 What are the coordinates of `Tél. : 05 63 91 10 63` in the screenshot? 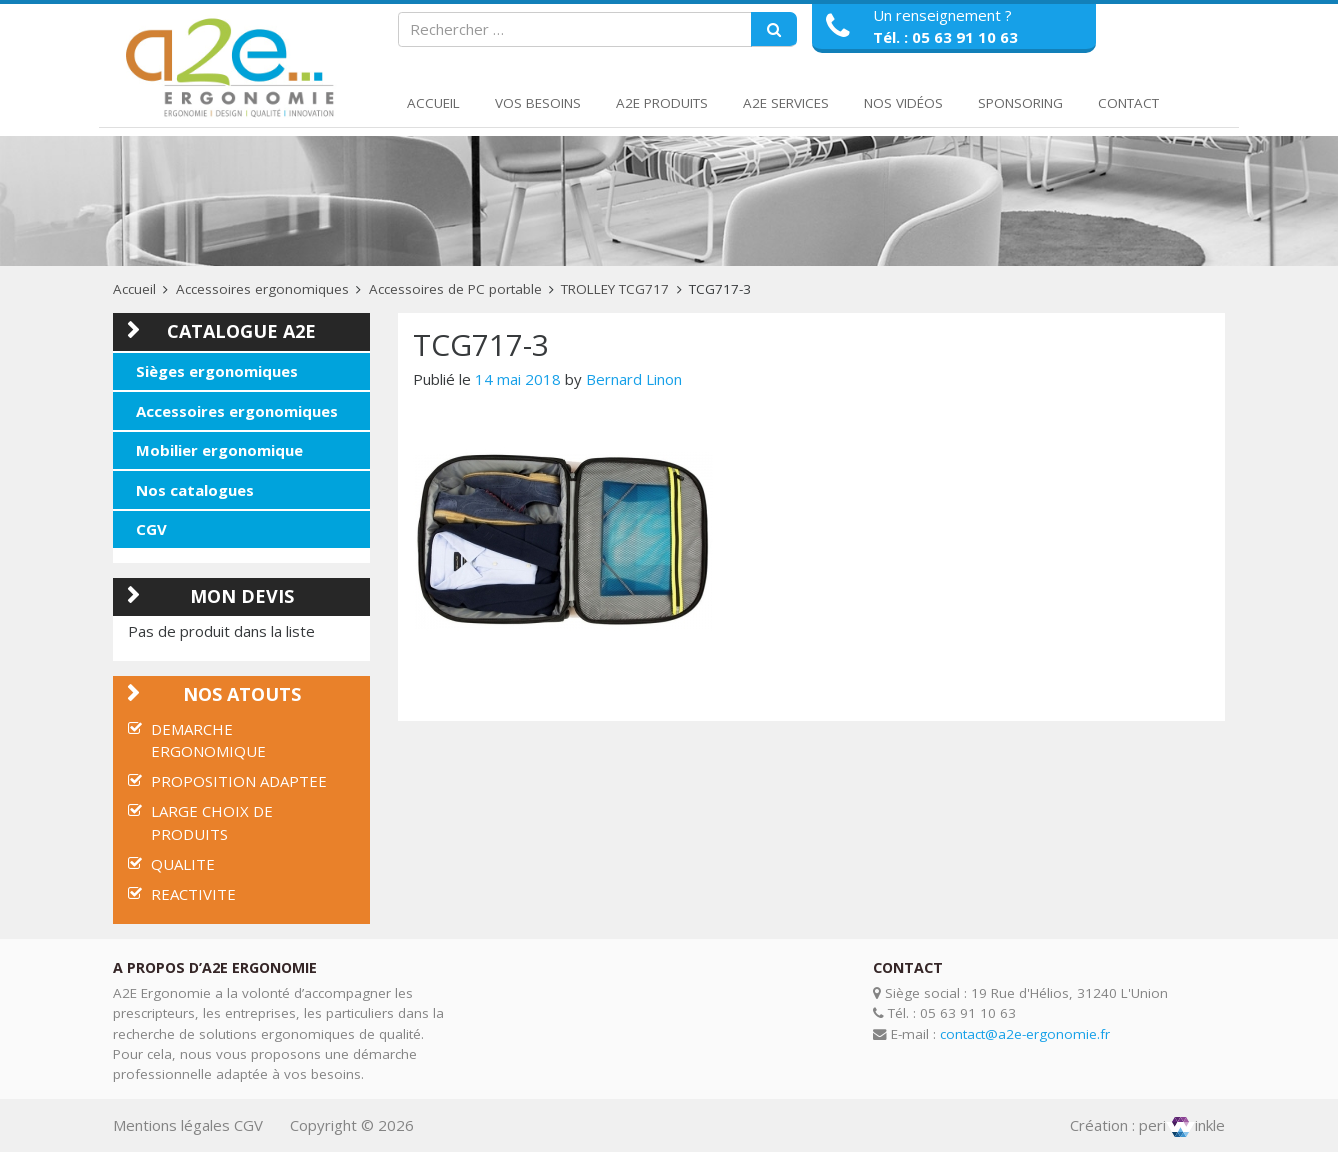 It's located at (945, 37).